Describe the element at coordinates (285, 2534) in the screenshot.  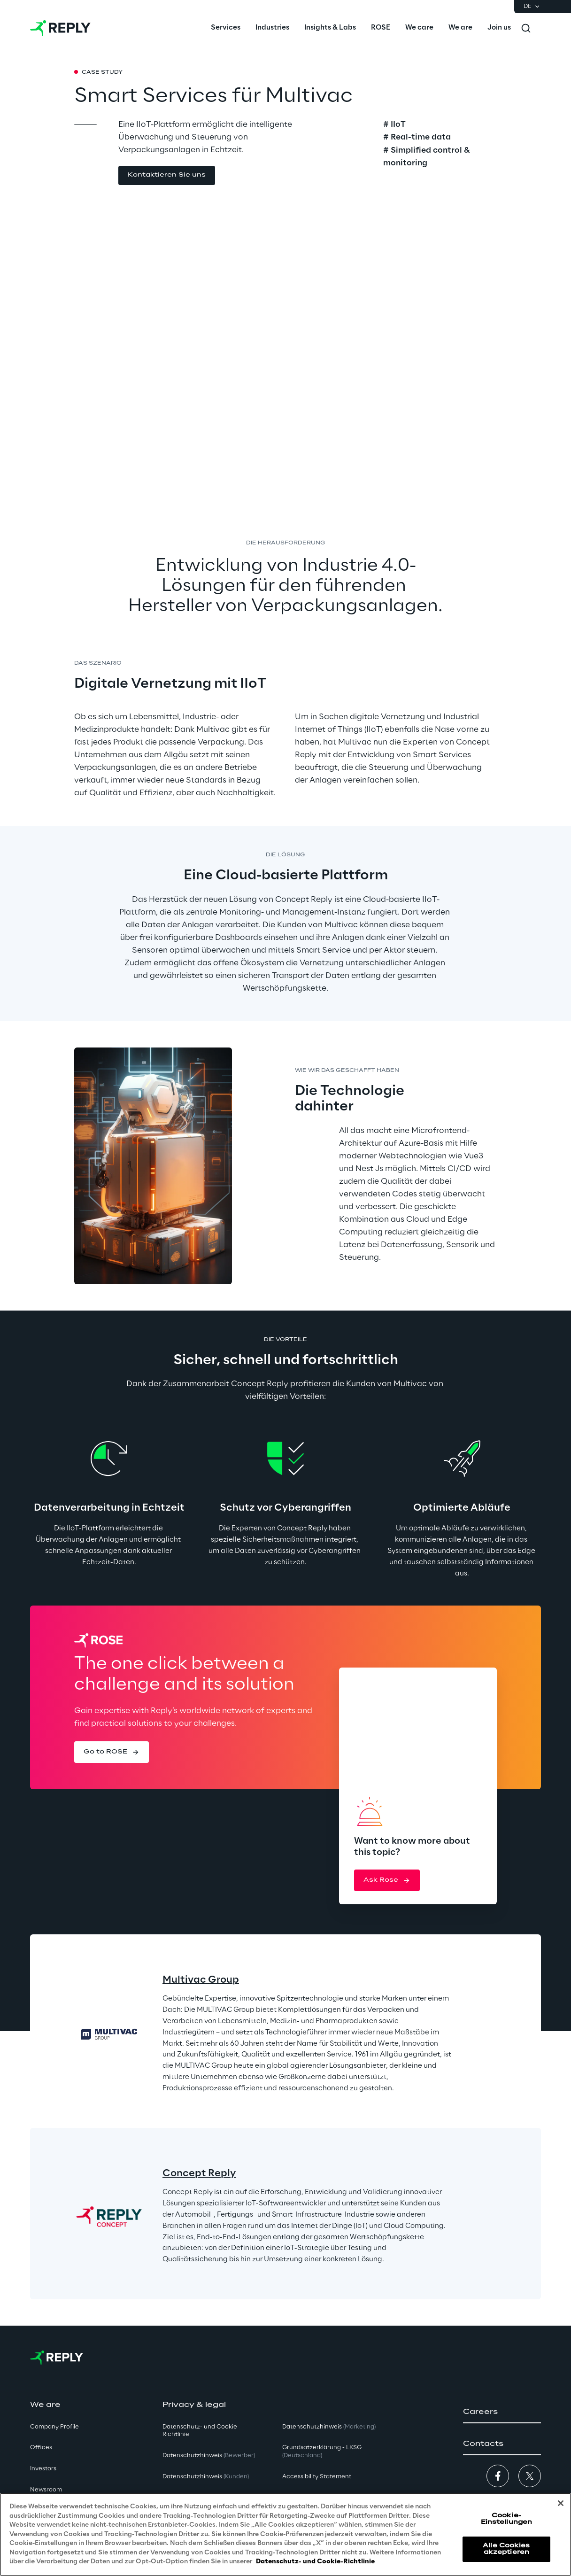
I see `[region]` at that location.